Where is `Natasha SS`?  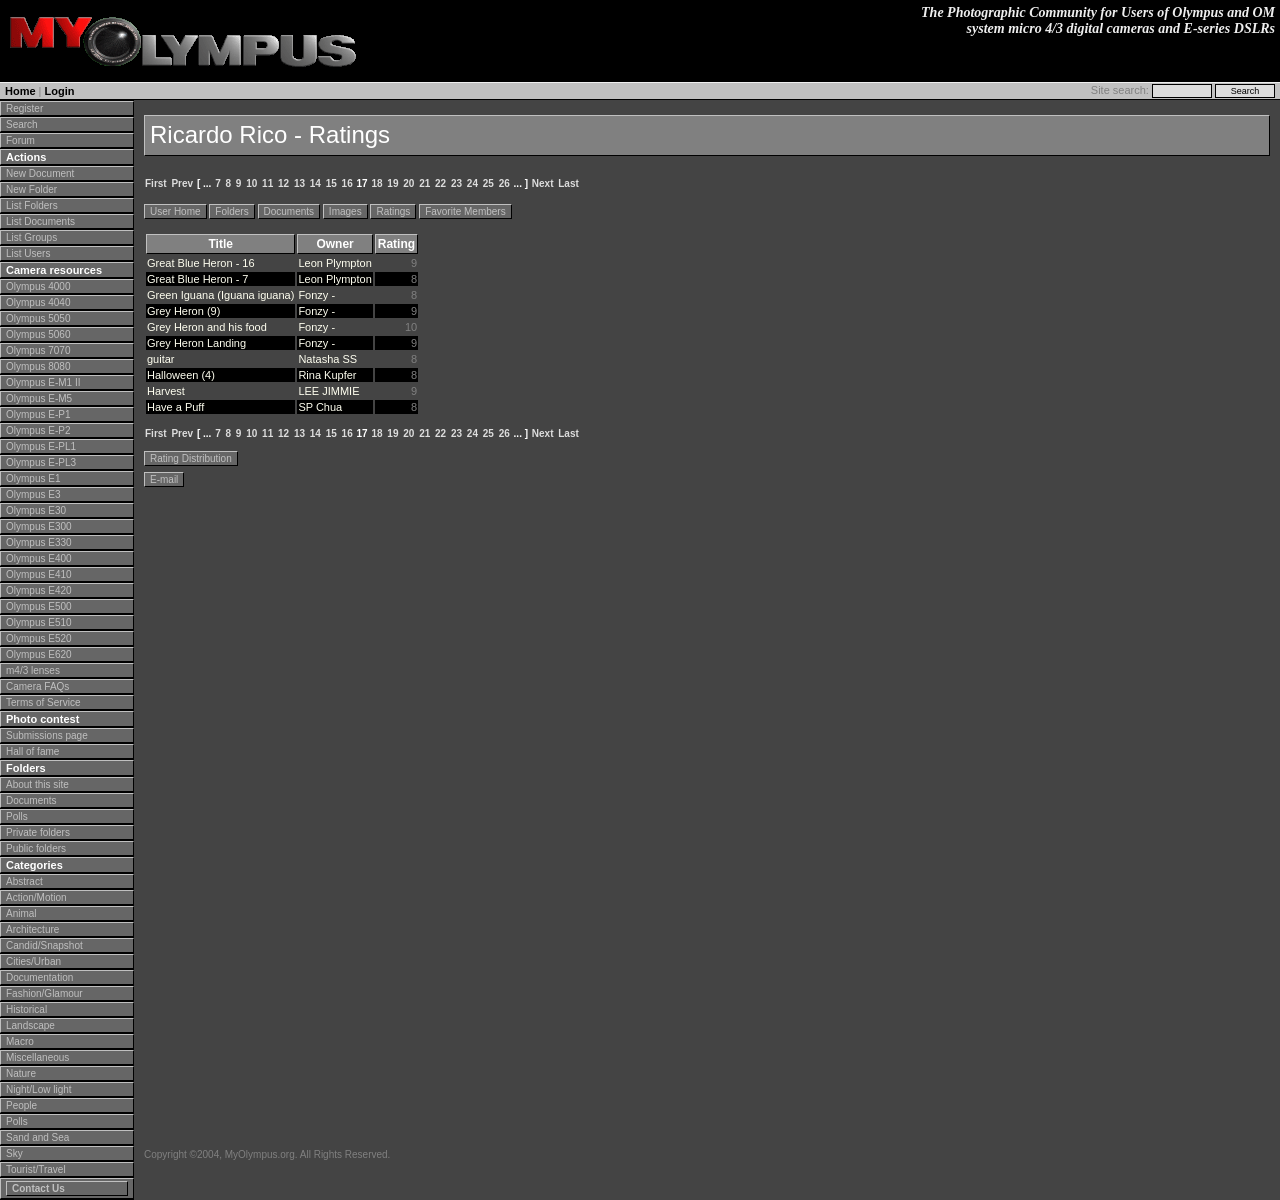
Natasha SS is located at coordinates (327, 359).